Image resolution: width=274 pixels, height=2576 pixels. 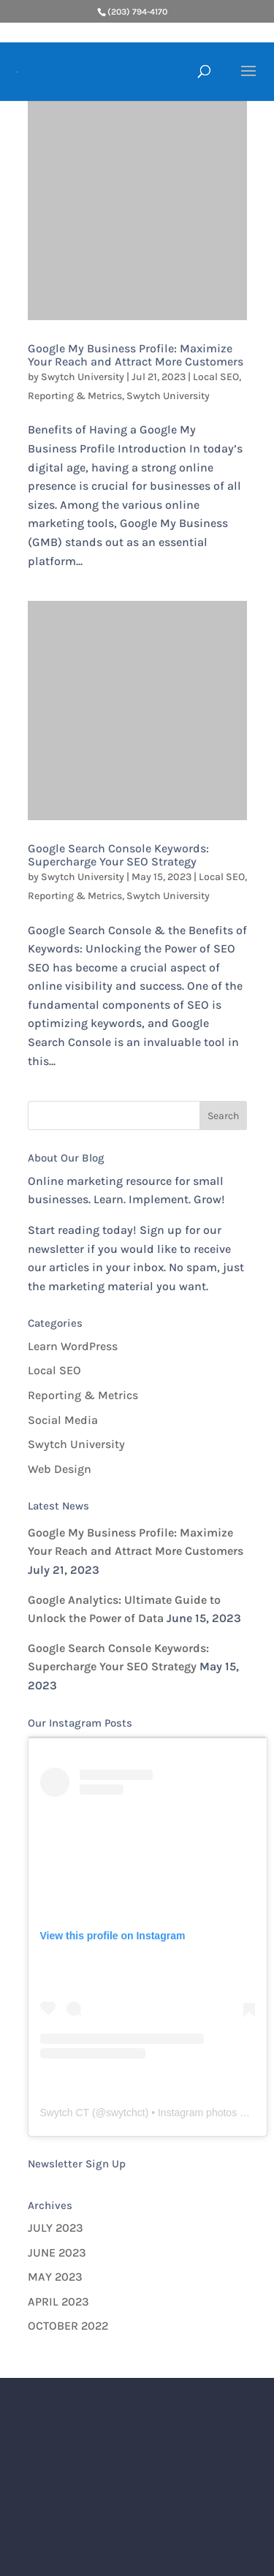 I want to click on June 2023, so click(x=57, y=2252).